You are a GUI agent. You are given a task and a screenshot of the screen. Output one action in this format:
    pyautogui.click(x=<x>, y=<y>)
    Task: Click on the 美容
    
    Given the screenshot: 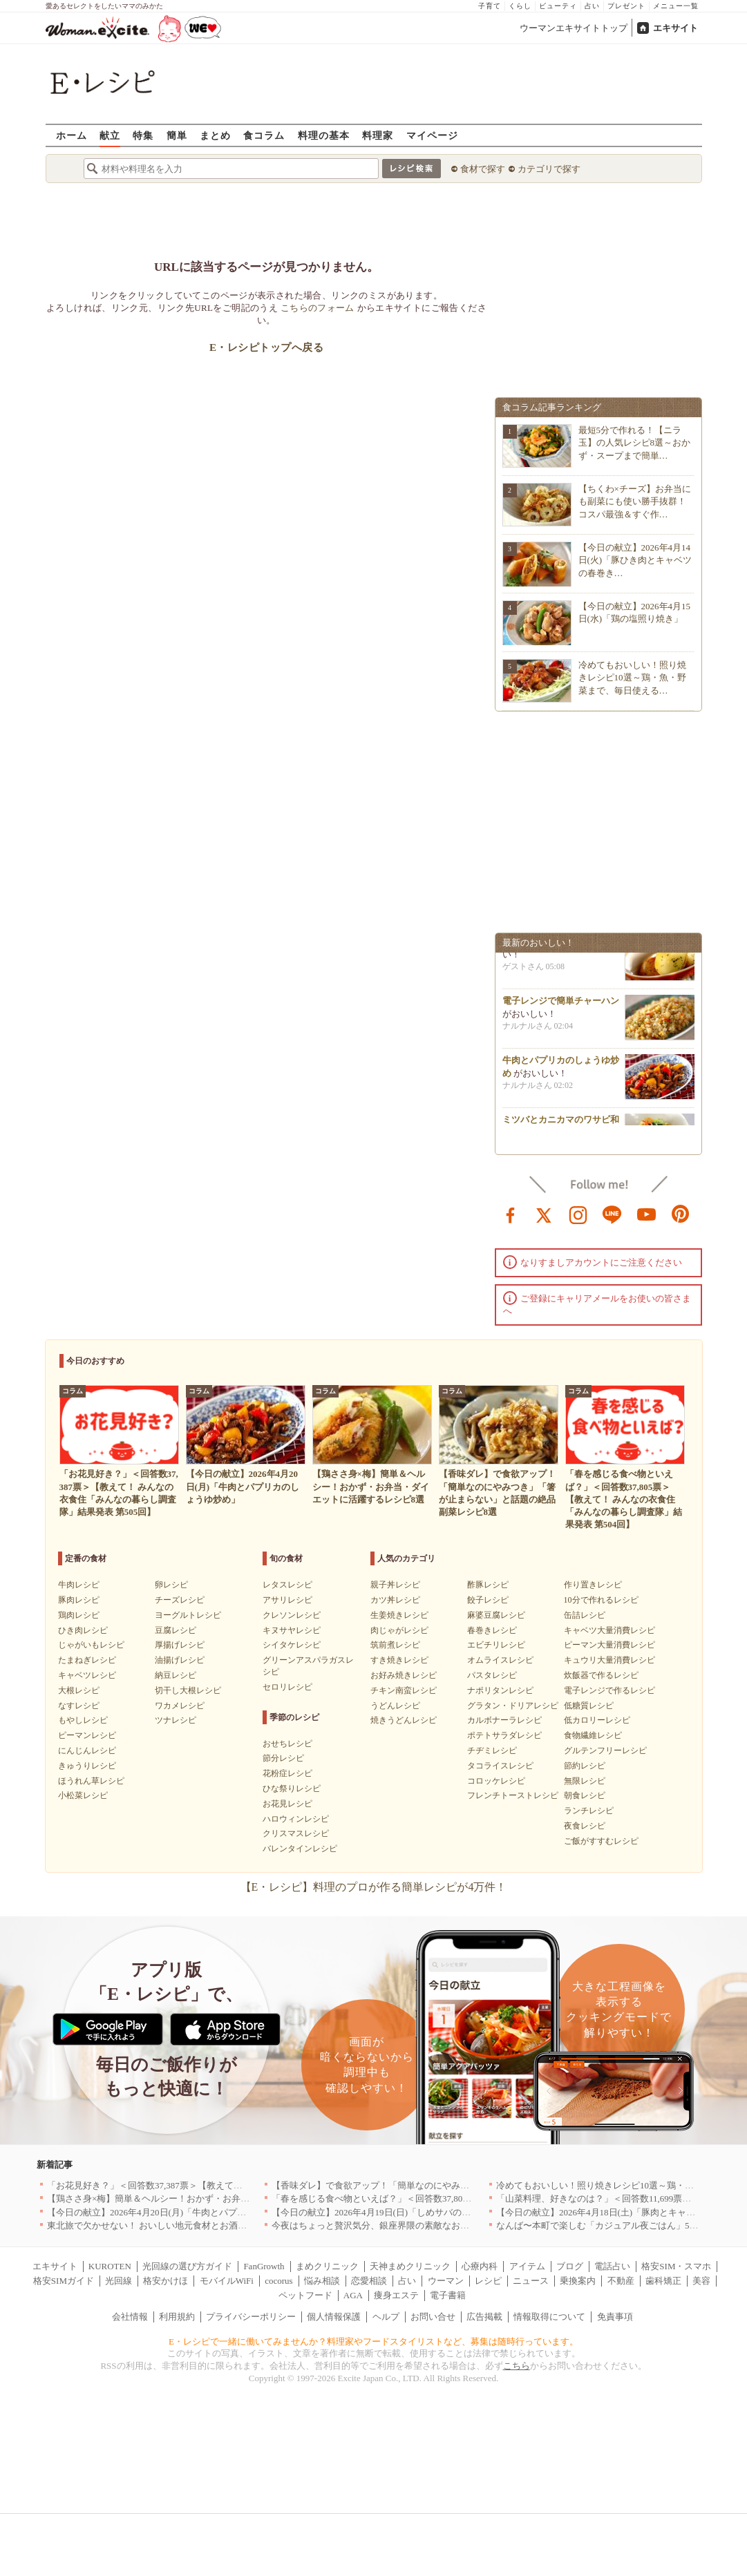 What is the action you would take?
    pyautogui.click(x=701, y=2281)
    